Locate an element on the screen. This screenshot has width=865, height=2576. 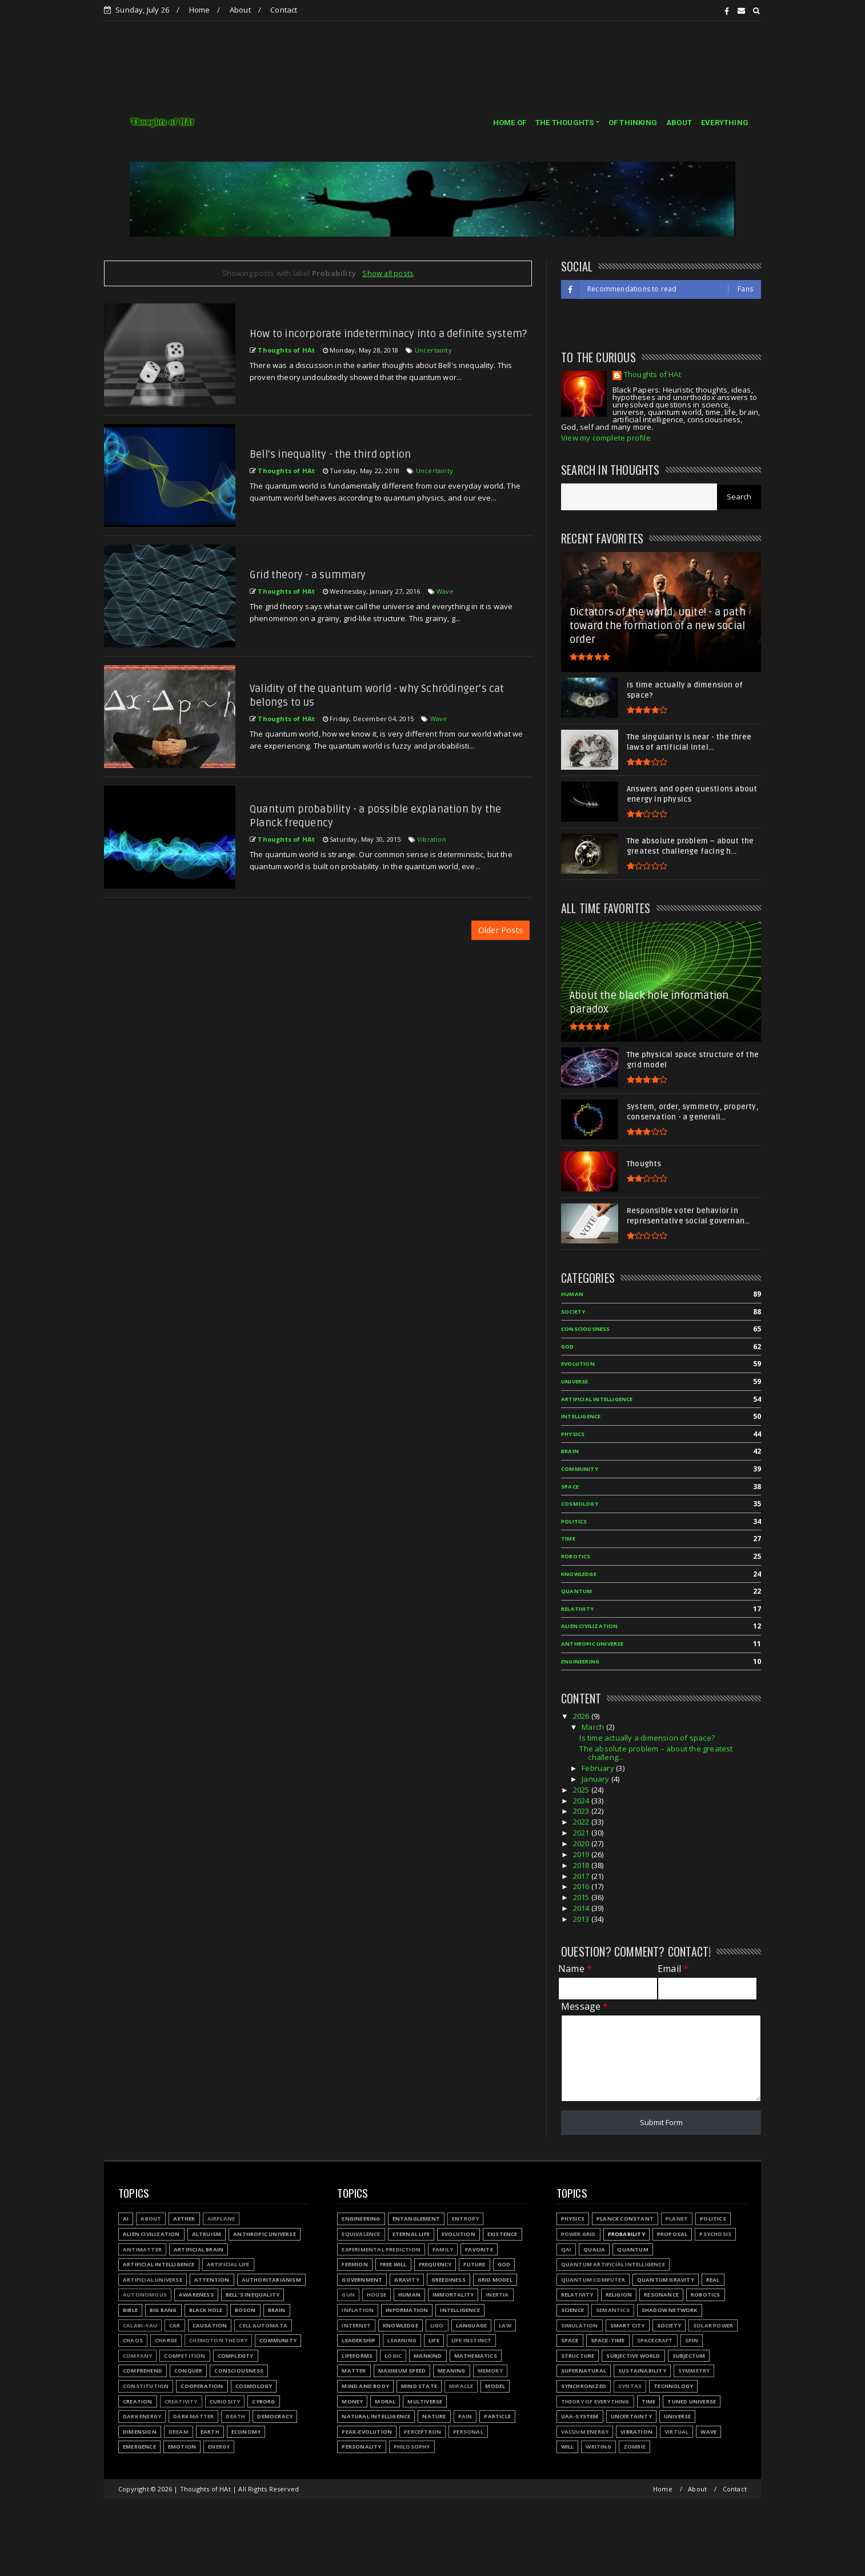
Matter is located at coordinates (354, 2370).